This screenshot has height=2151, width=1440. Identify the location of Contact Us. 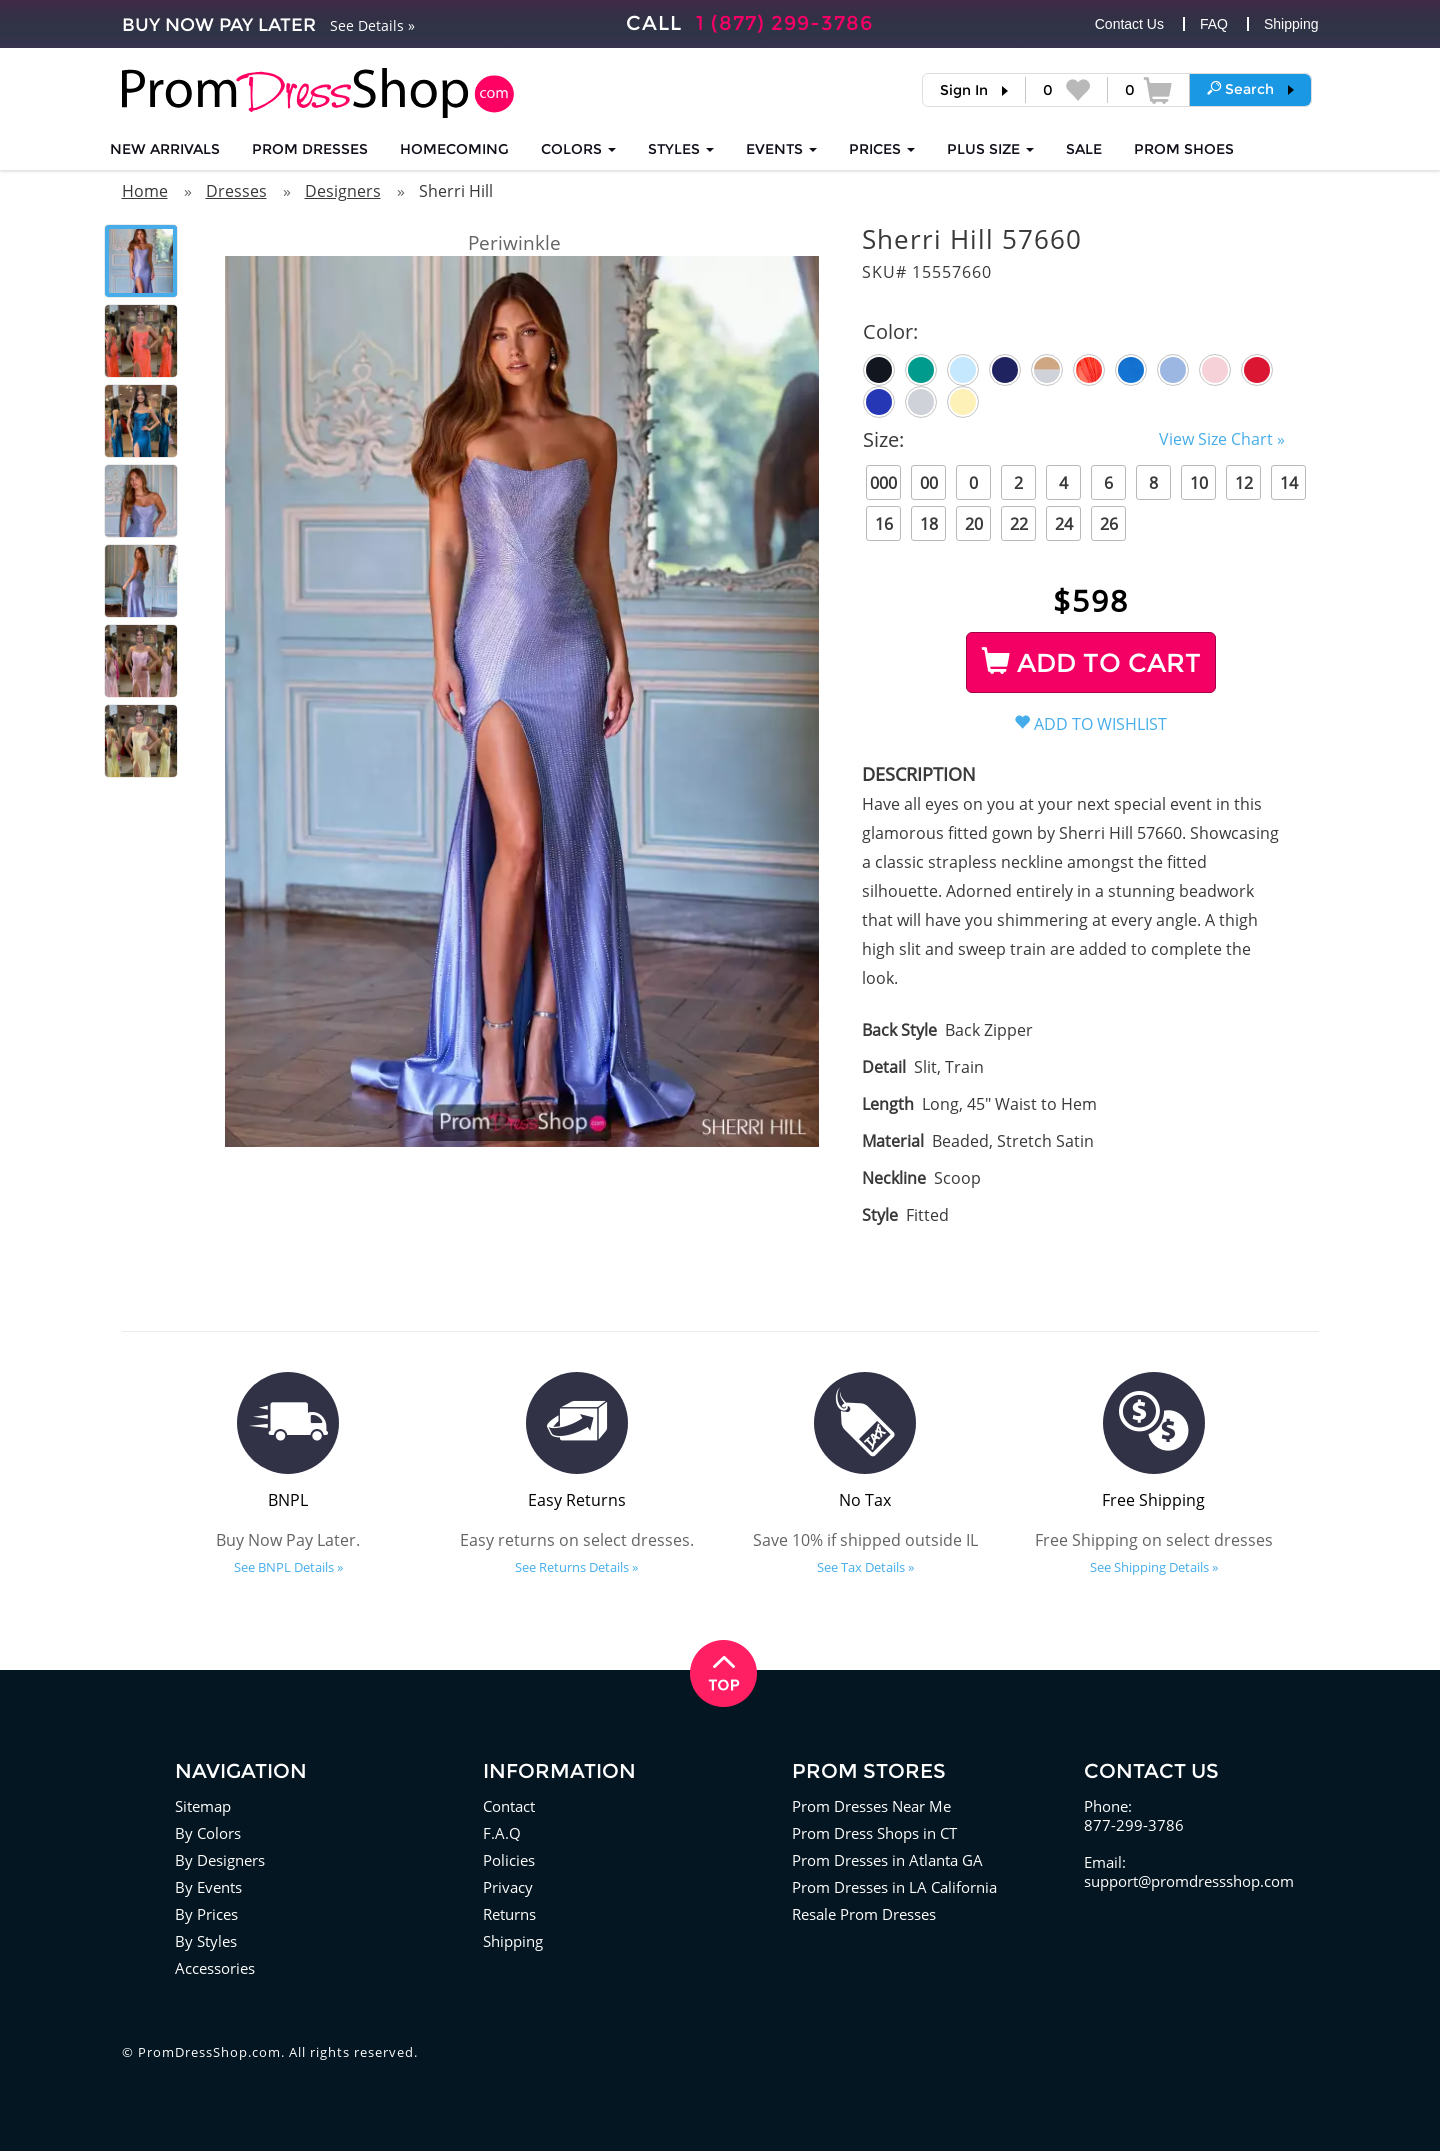
(1129, 24).